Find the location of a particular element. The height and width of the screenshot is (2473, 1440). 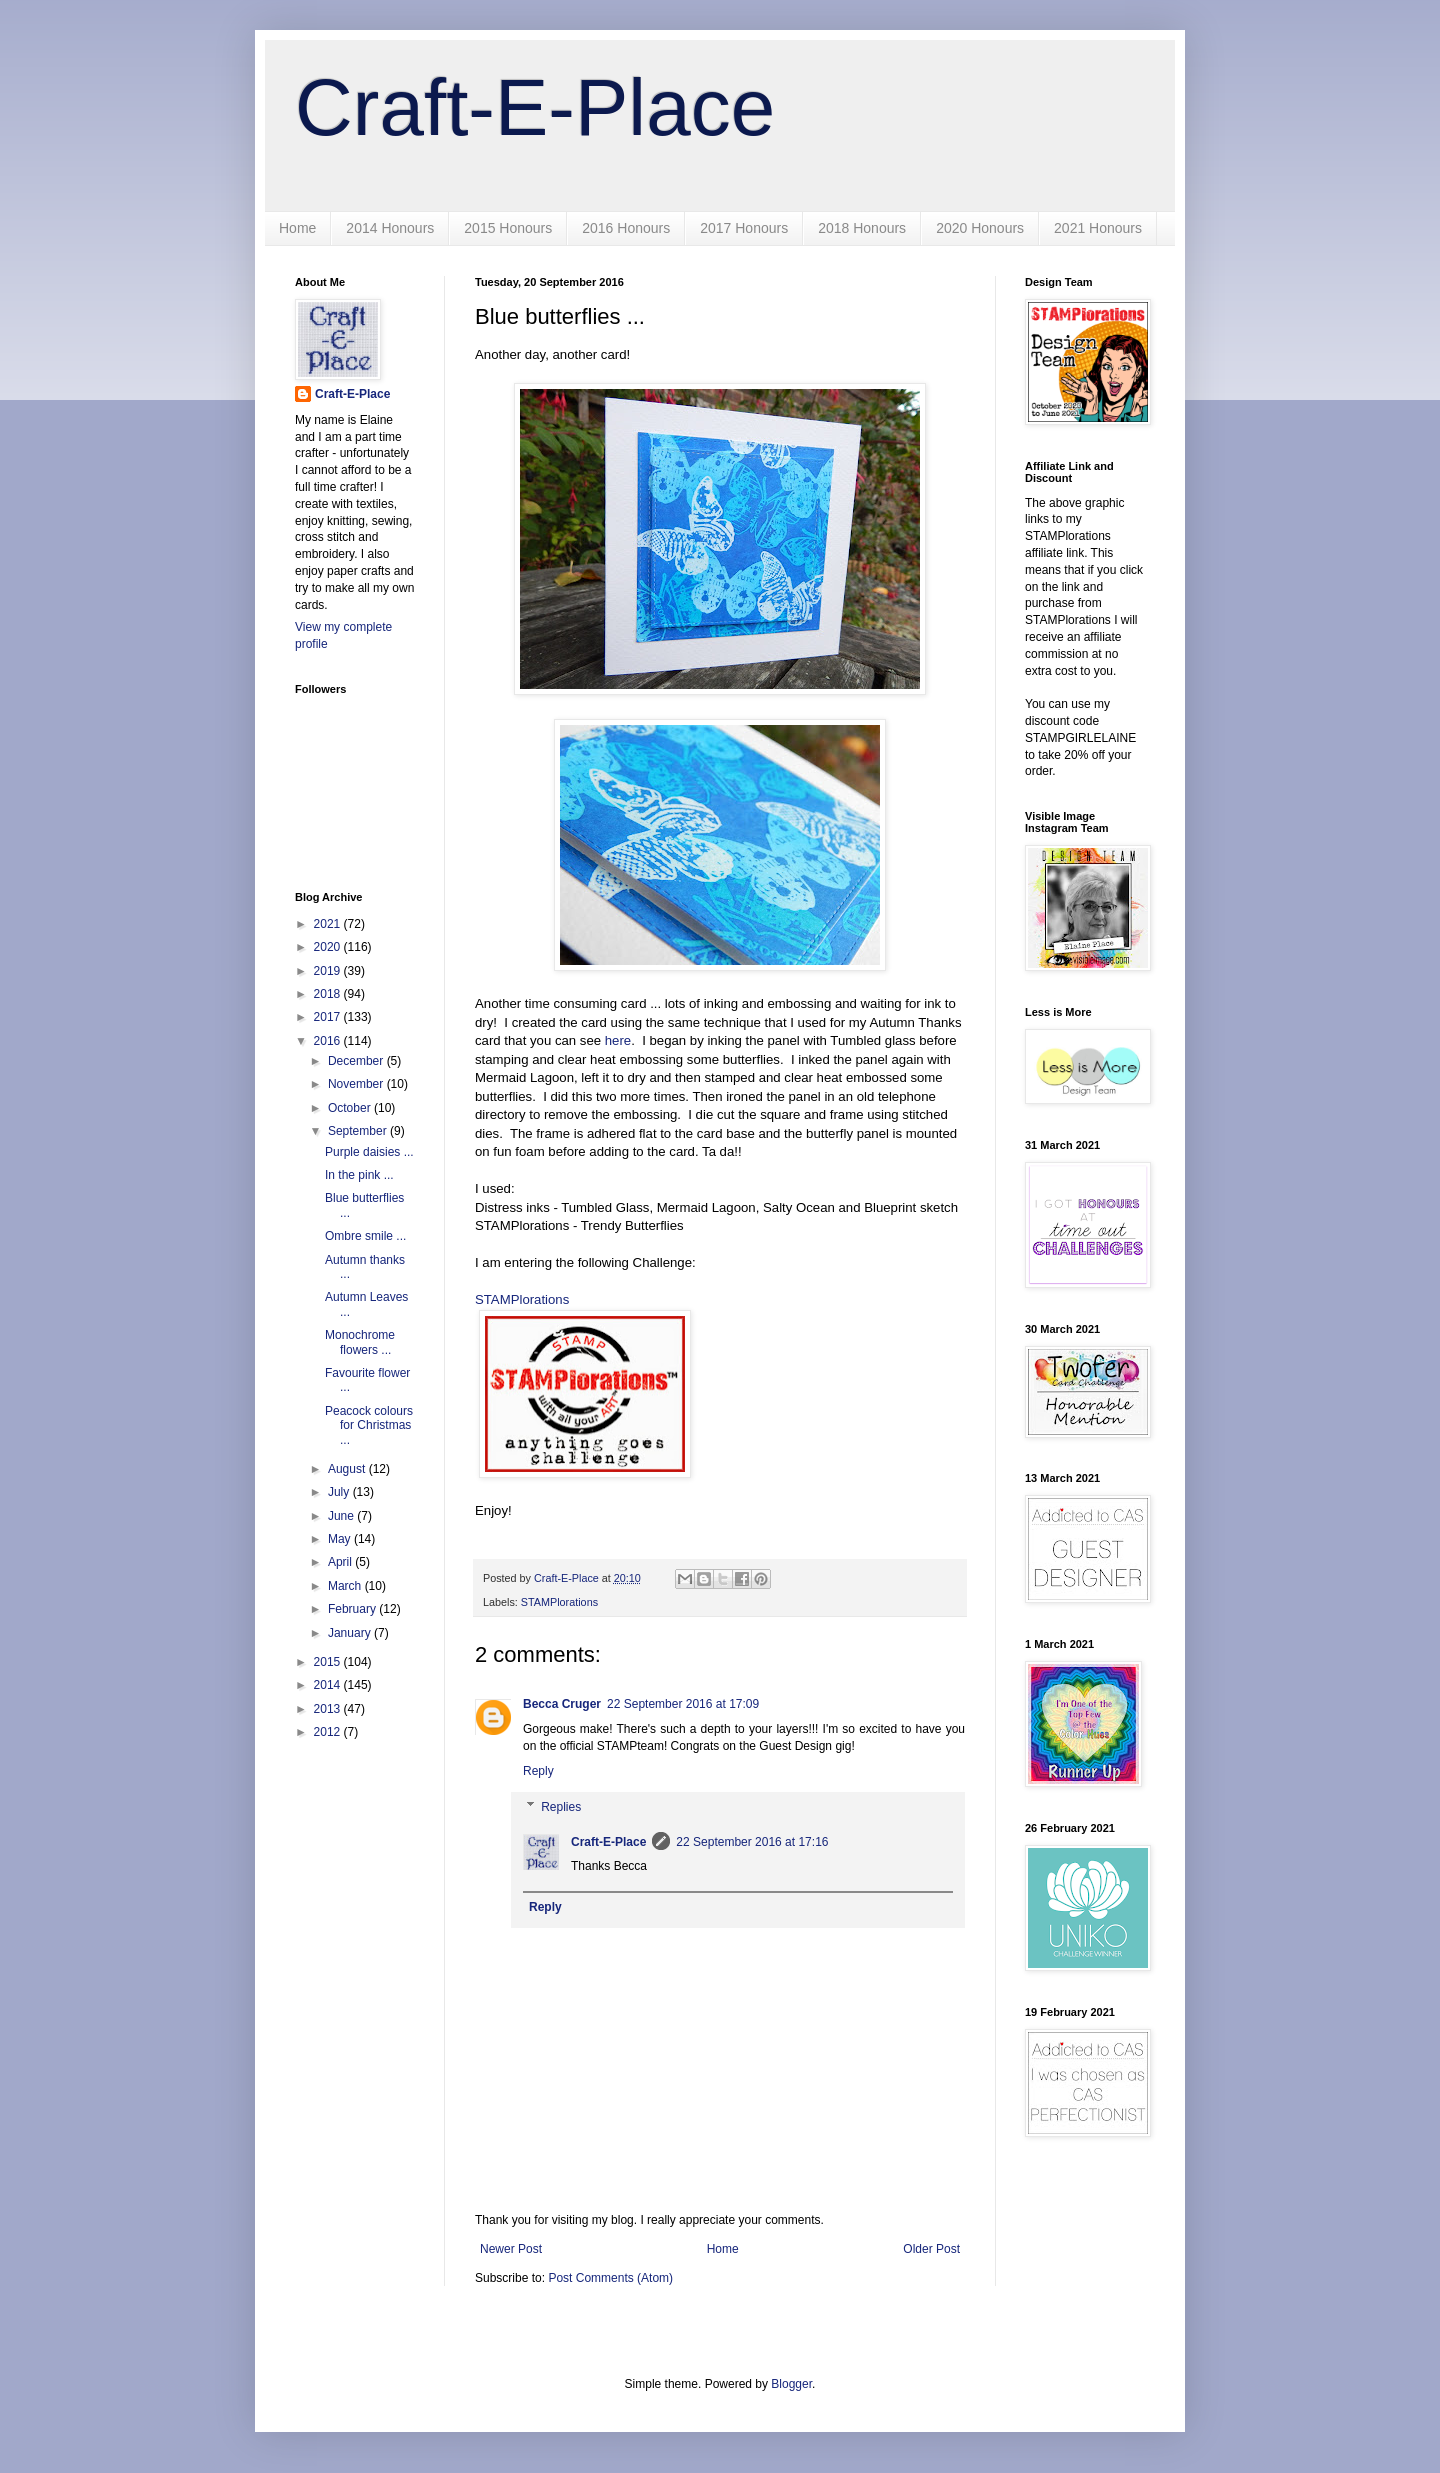

November is located at coordinates (357, 1084).